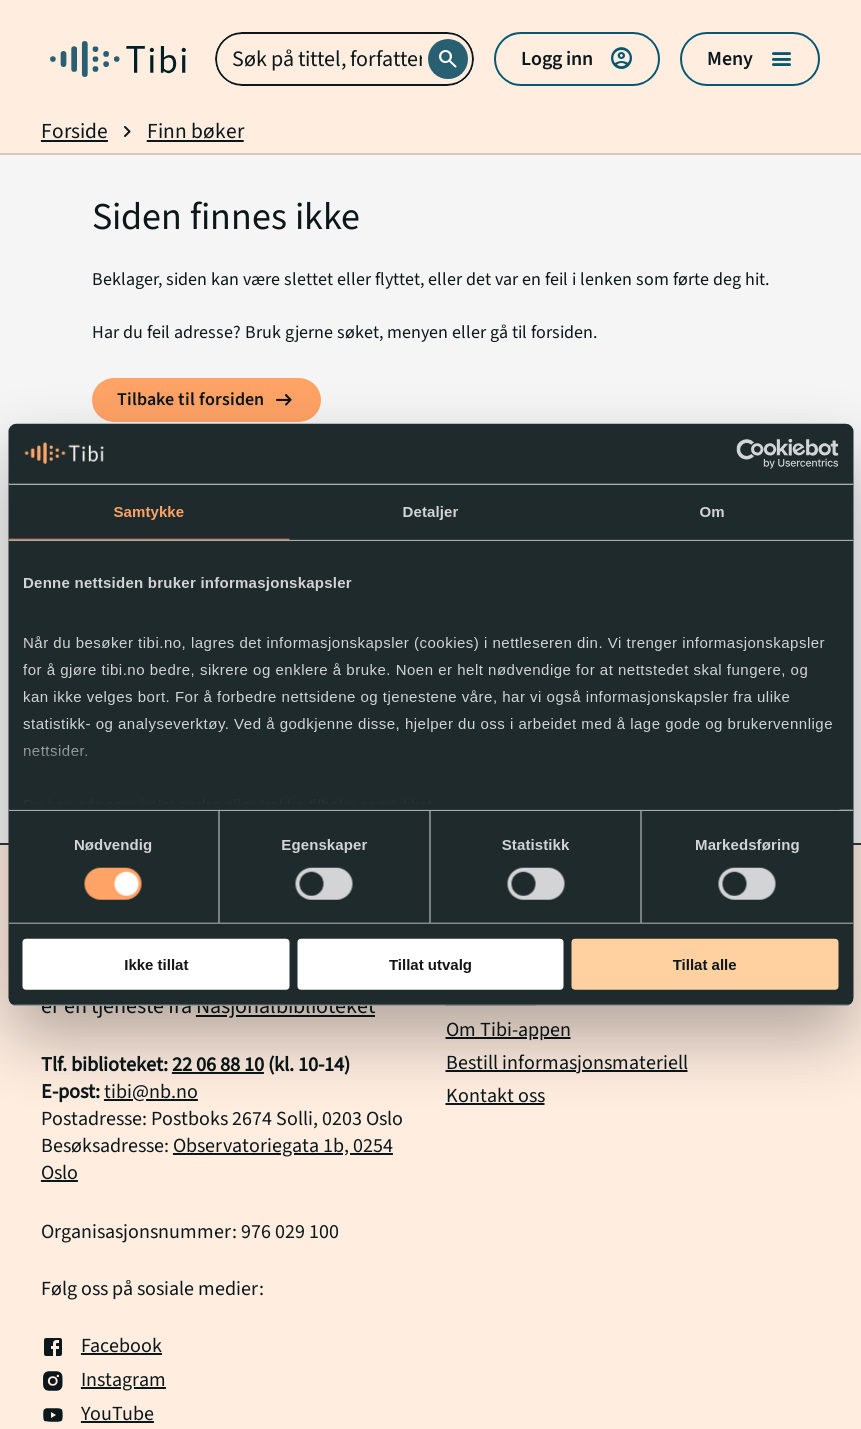  I want to click on 22 06 88 10, so click(218, 1065).